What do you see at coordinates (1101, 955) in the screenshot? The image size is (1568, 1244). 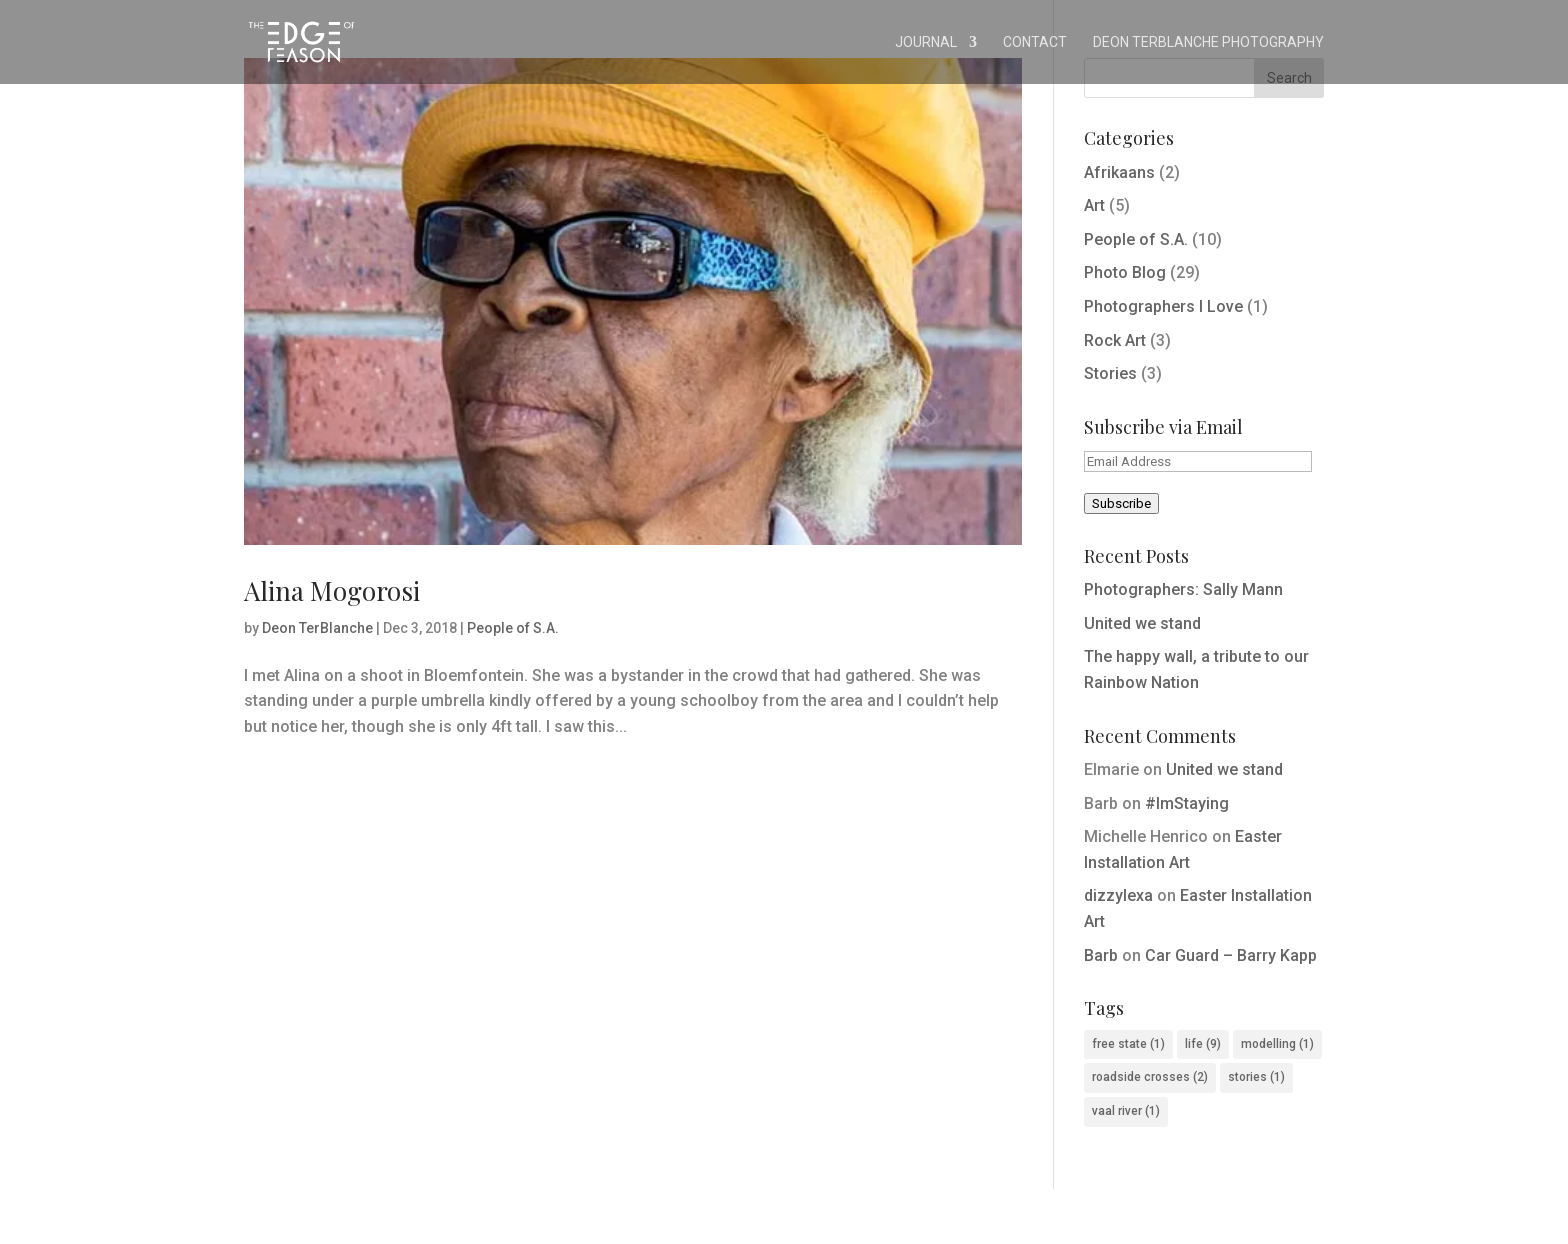 I see `Barb` at bounding box center [1101, 955].